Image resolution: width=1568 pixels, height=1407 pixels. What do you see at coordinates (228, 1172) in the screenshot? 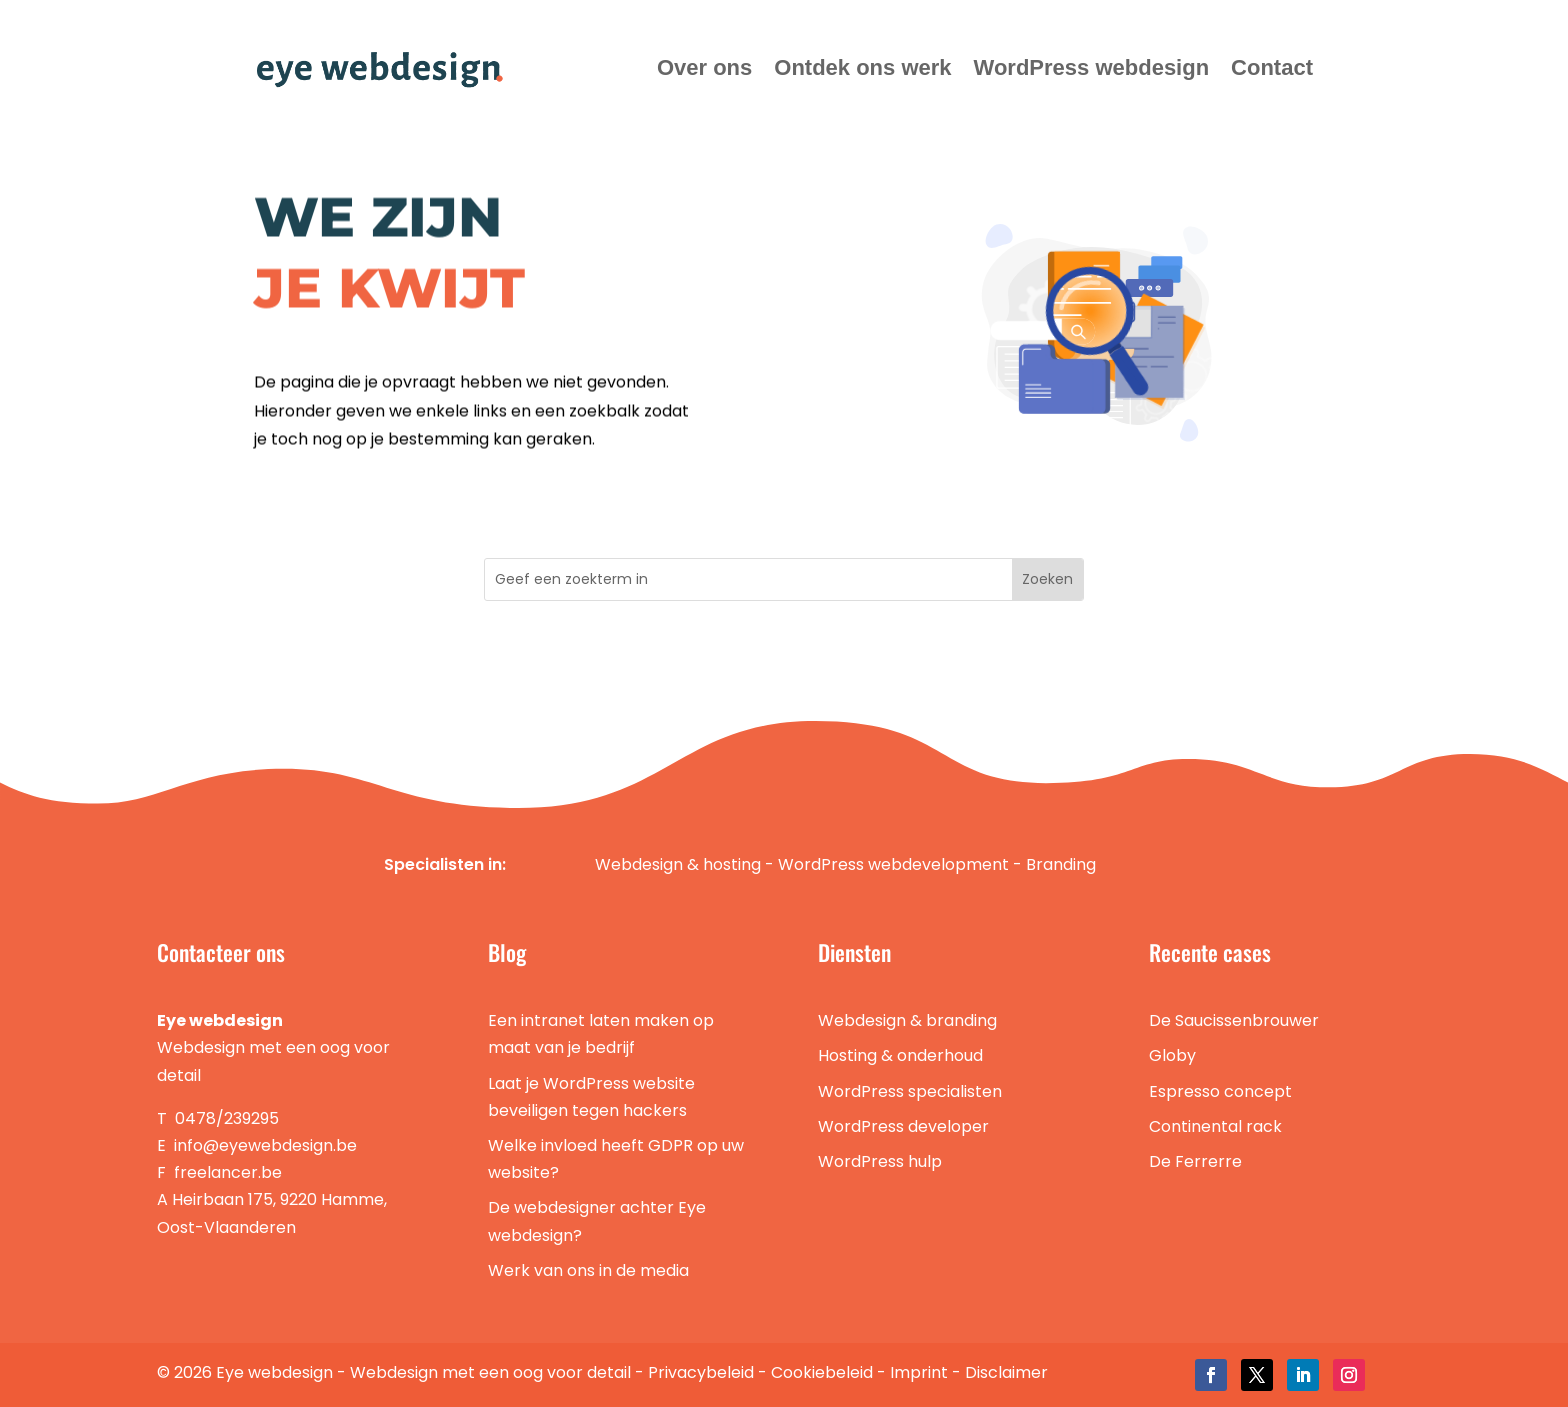
I see `freelancer.be` at bounding box center [228, 1172].